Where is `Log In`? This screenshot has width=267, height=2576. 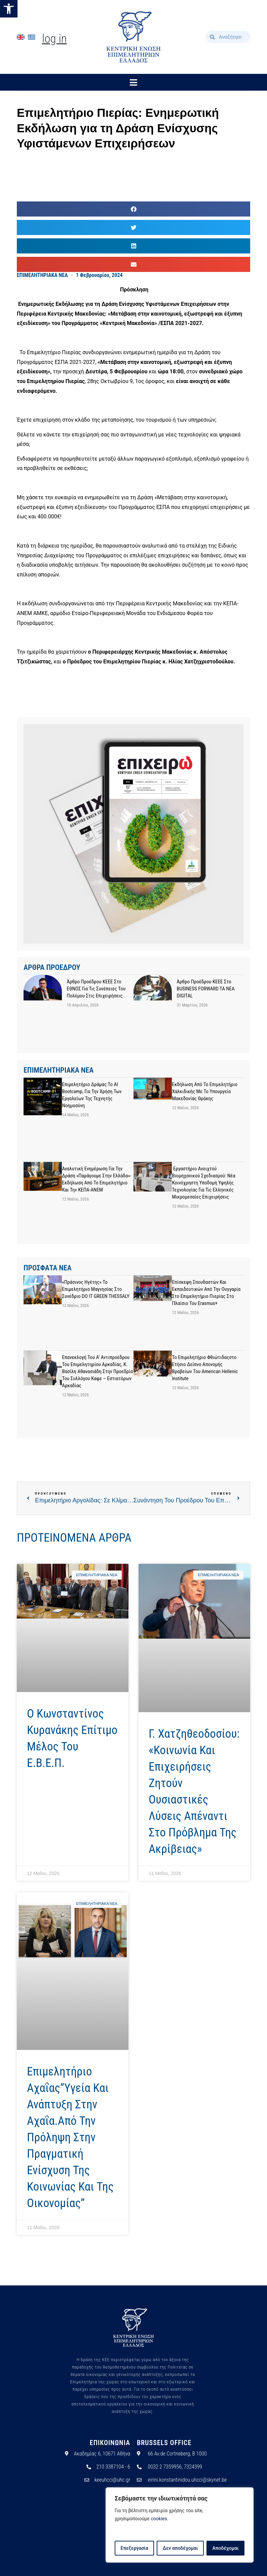 Log In is located at coordinates (54, 39).